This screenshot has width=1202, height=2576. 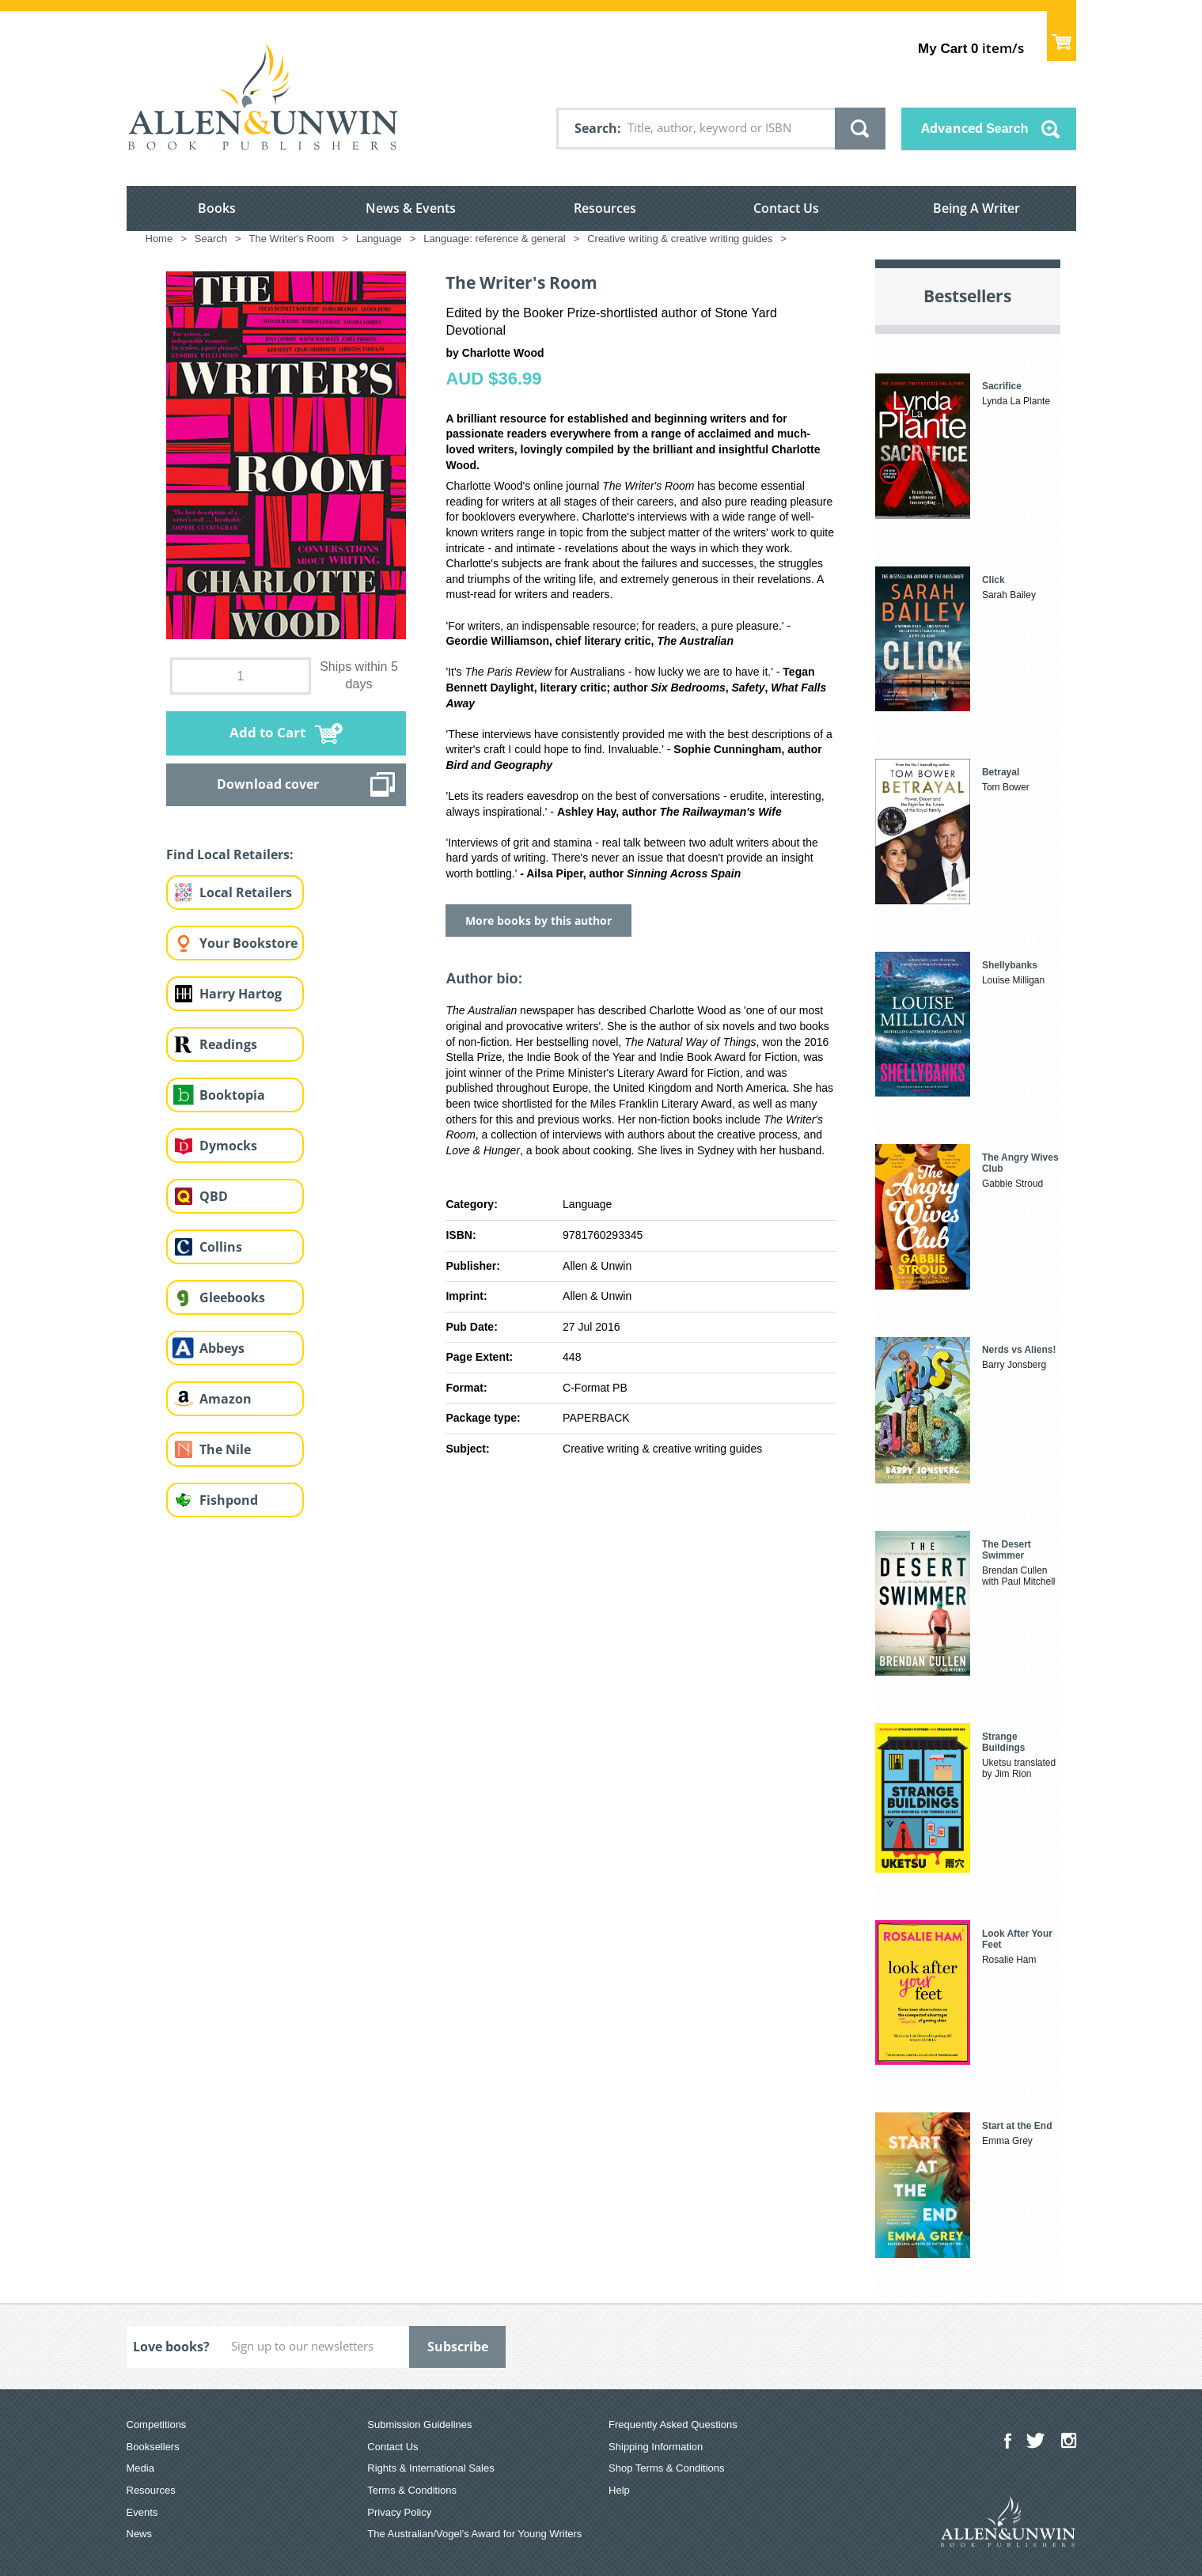 What do you see at coordinates (232, 1095) in the screenshot?
I see `Booktopia` at bounding box center [232, 1095].